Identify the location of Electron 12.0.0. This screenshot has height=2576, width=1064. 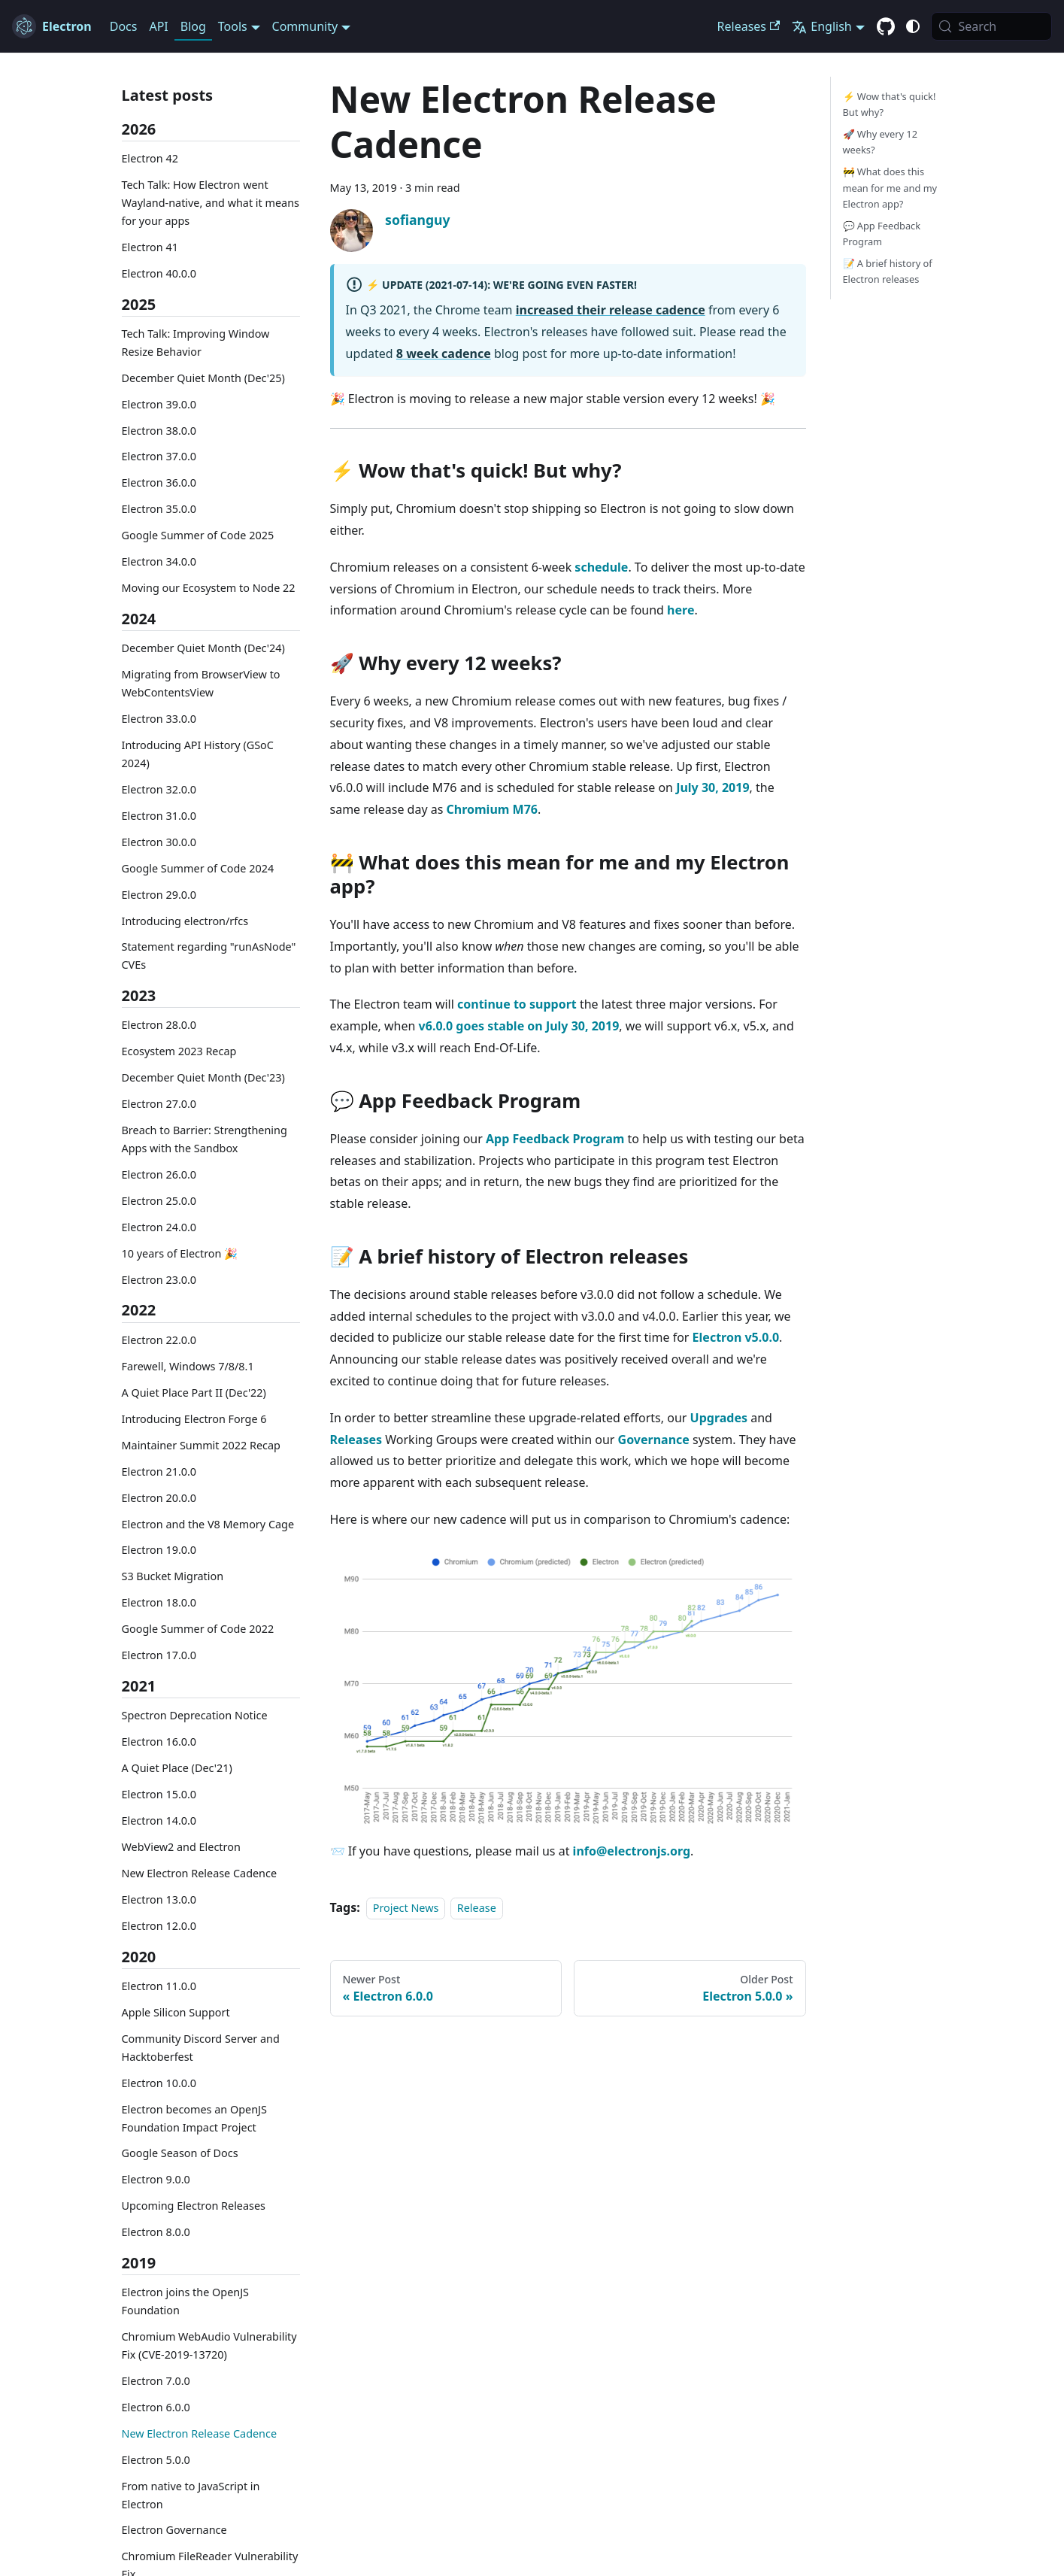
(159, 1926).